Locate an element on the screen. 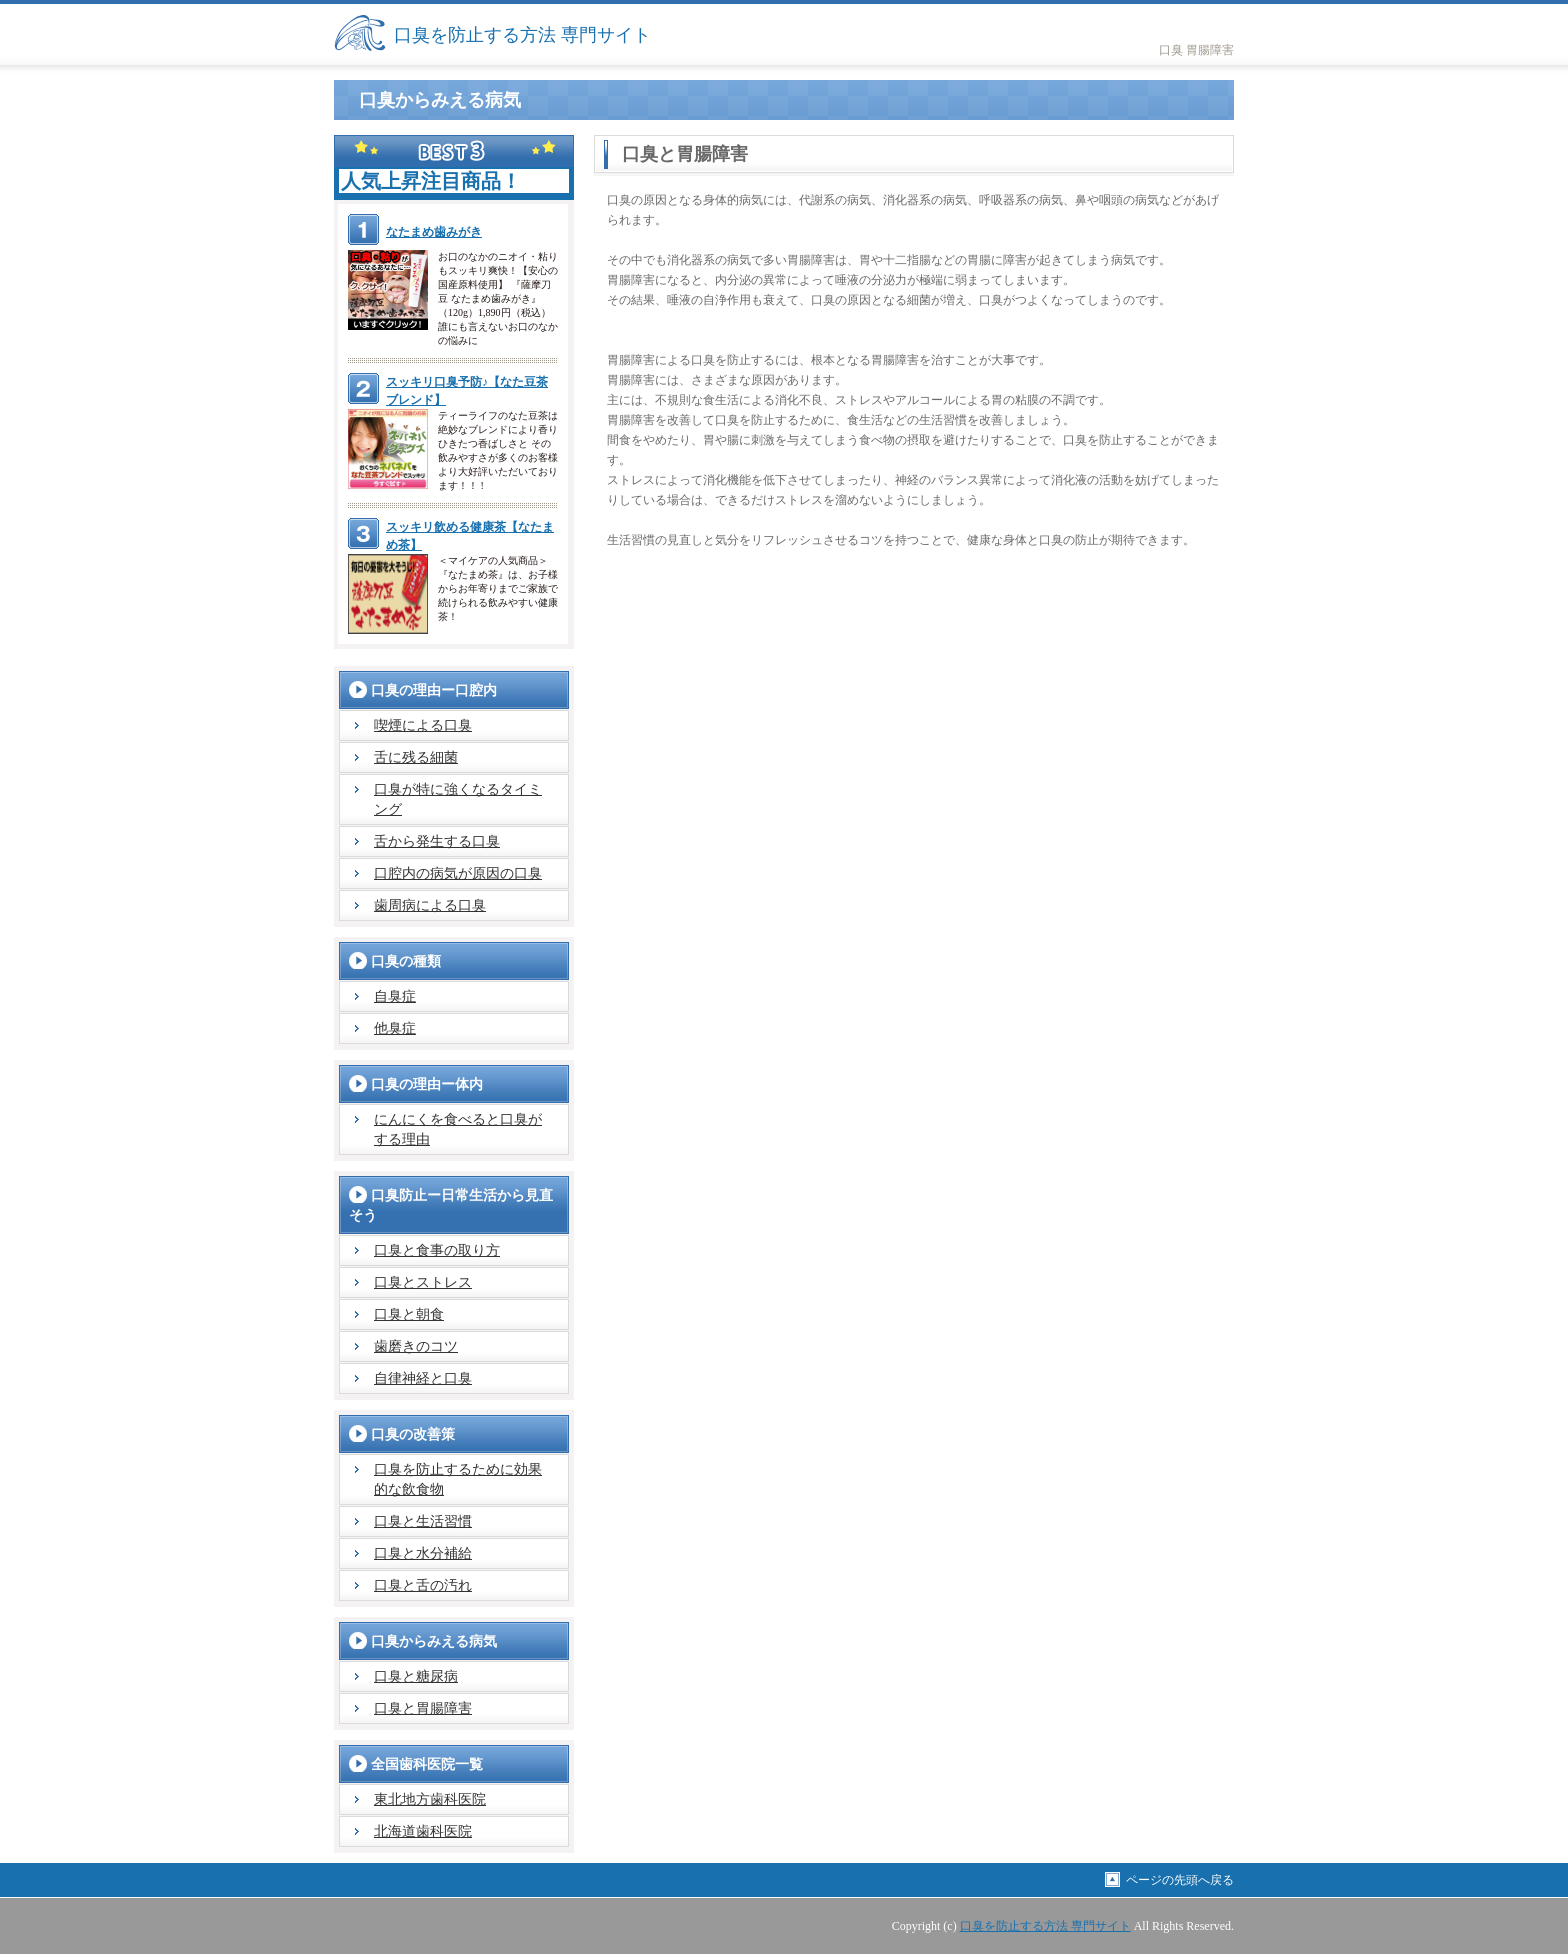  なたまめ歯みがき is located at coordinates (434, 232).